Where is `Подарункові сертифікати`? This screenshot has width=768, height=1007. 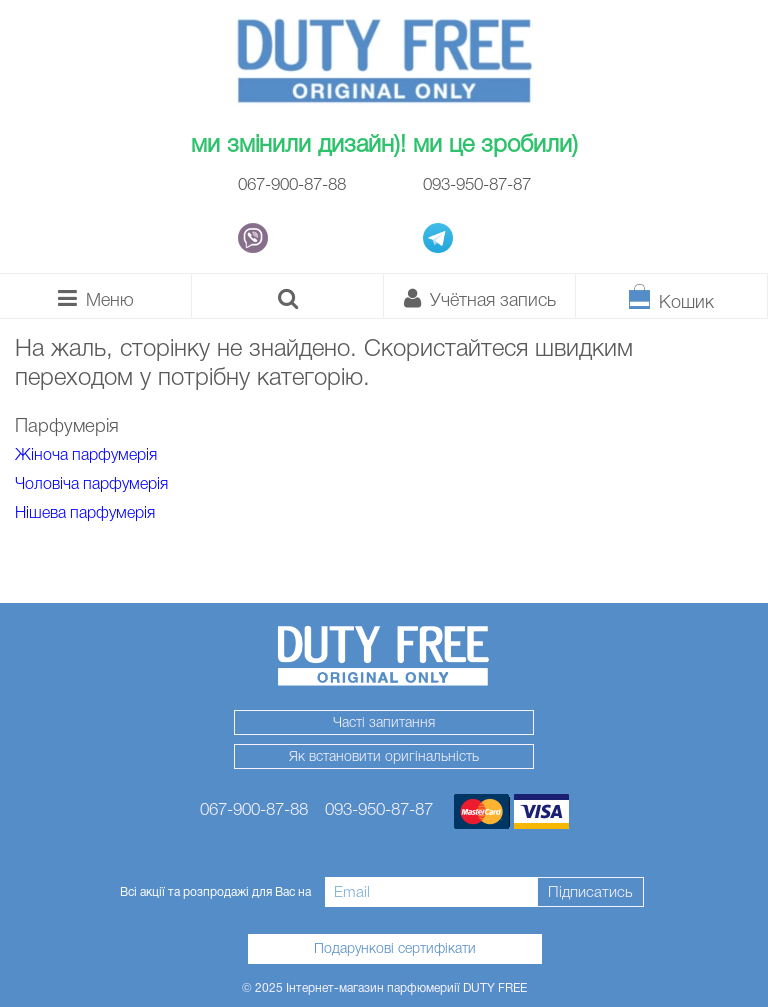
Подарункові сертифікати is located at coordinates (395, 948).